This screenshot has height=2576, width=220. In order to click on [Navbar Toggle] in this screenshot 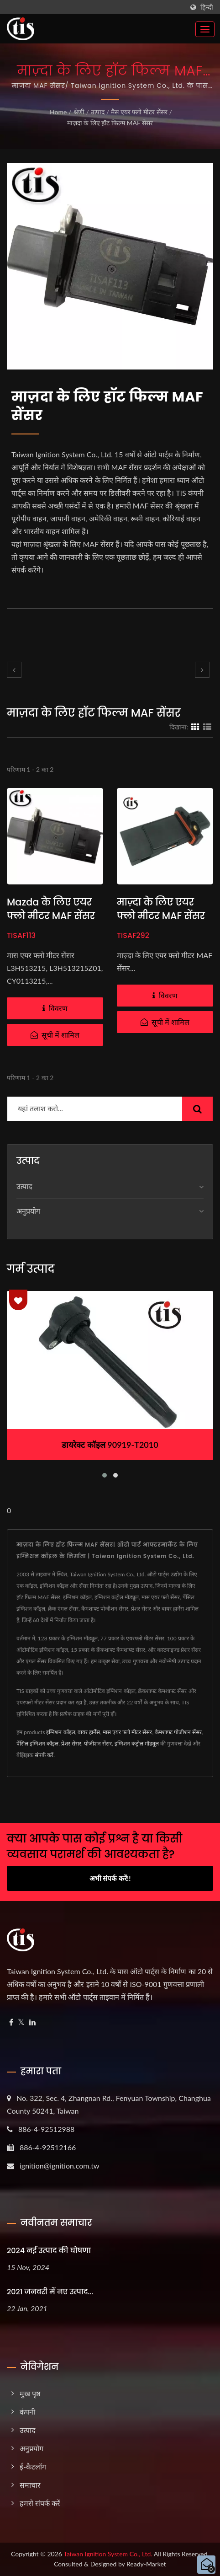, I will do `click(205, 29)`.